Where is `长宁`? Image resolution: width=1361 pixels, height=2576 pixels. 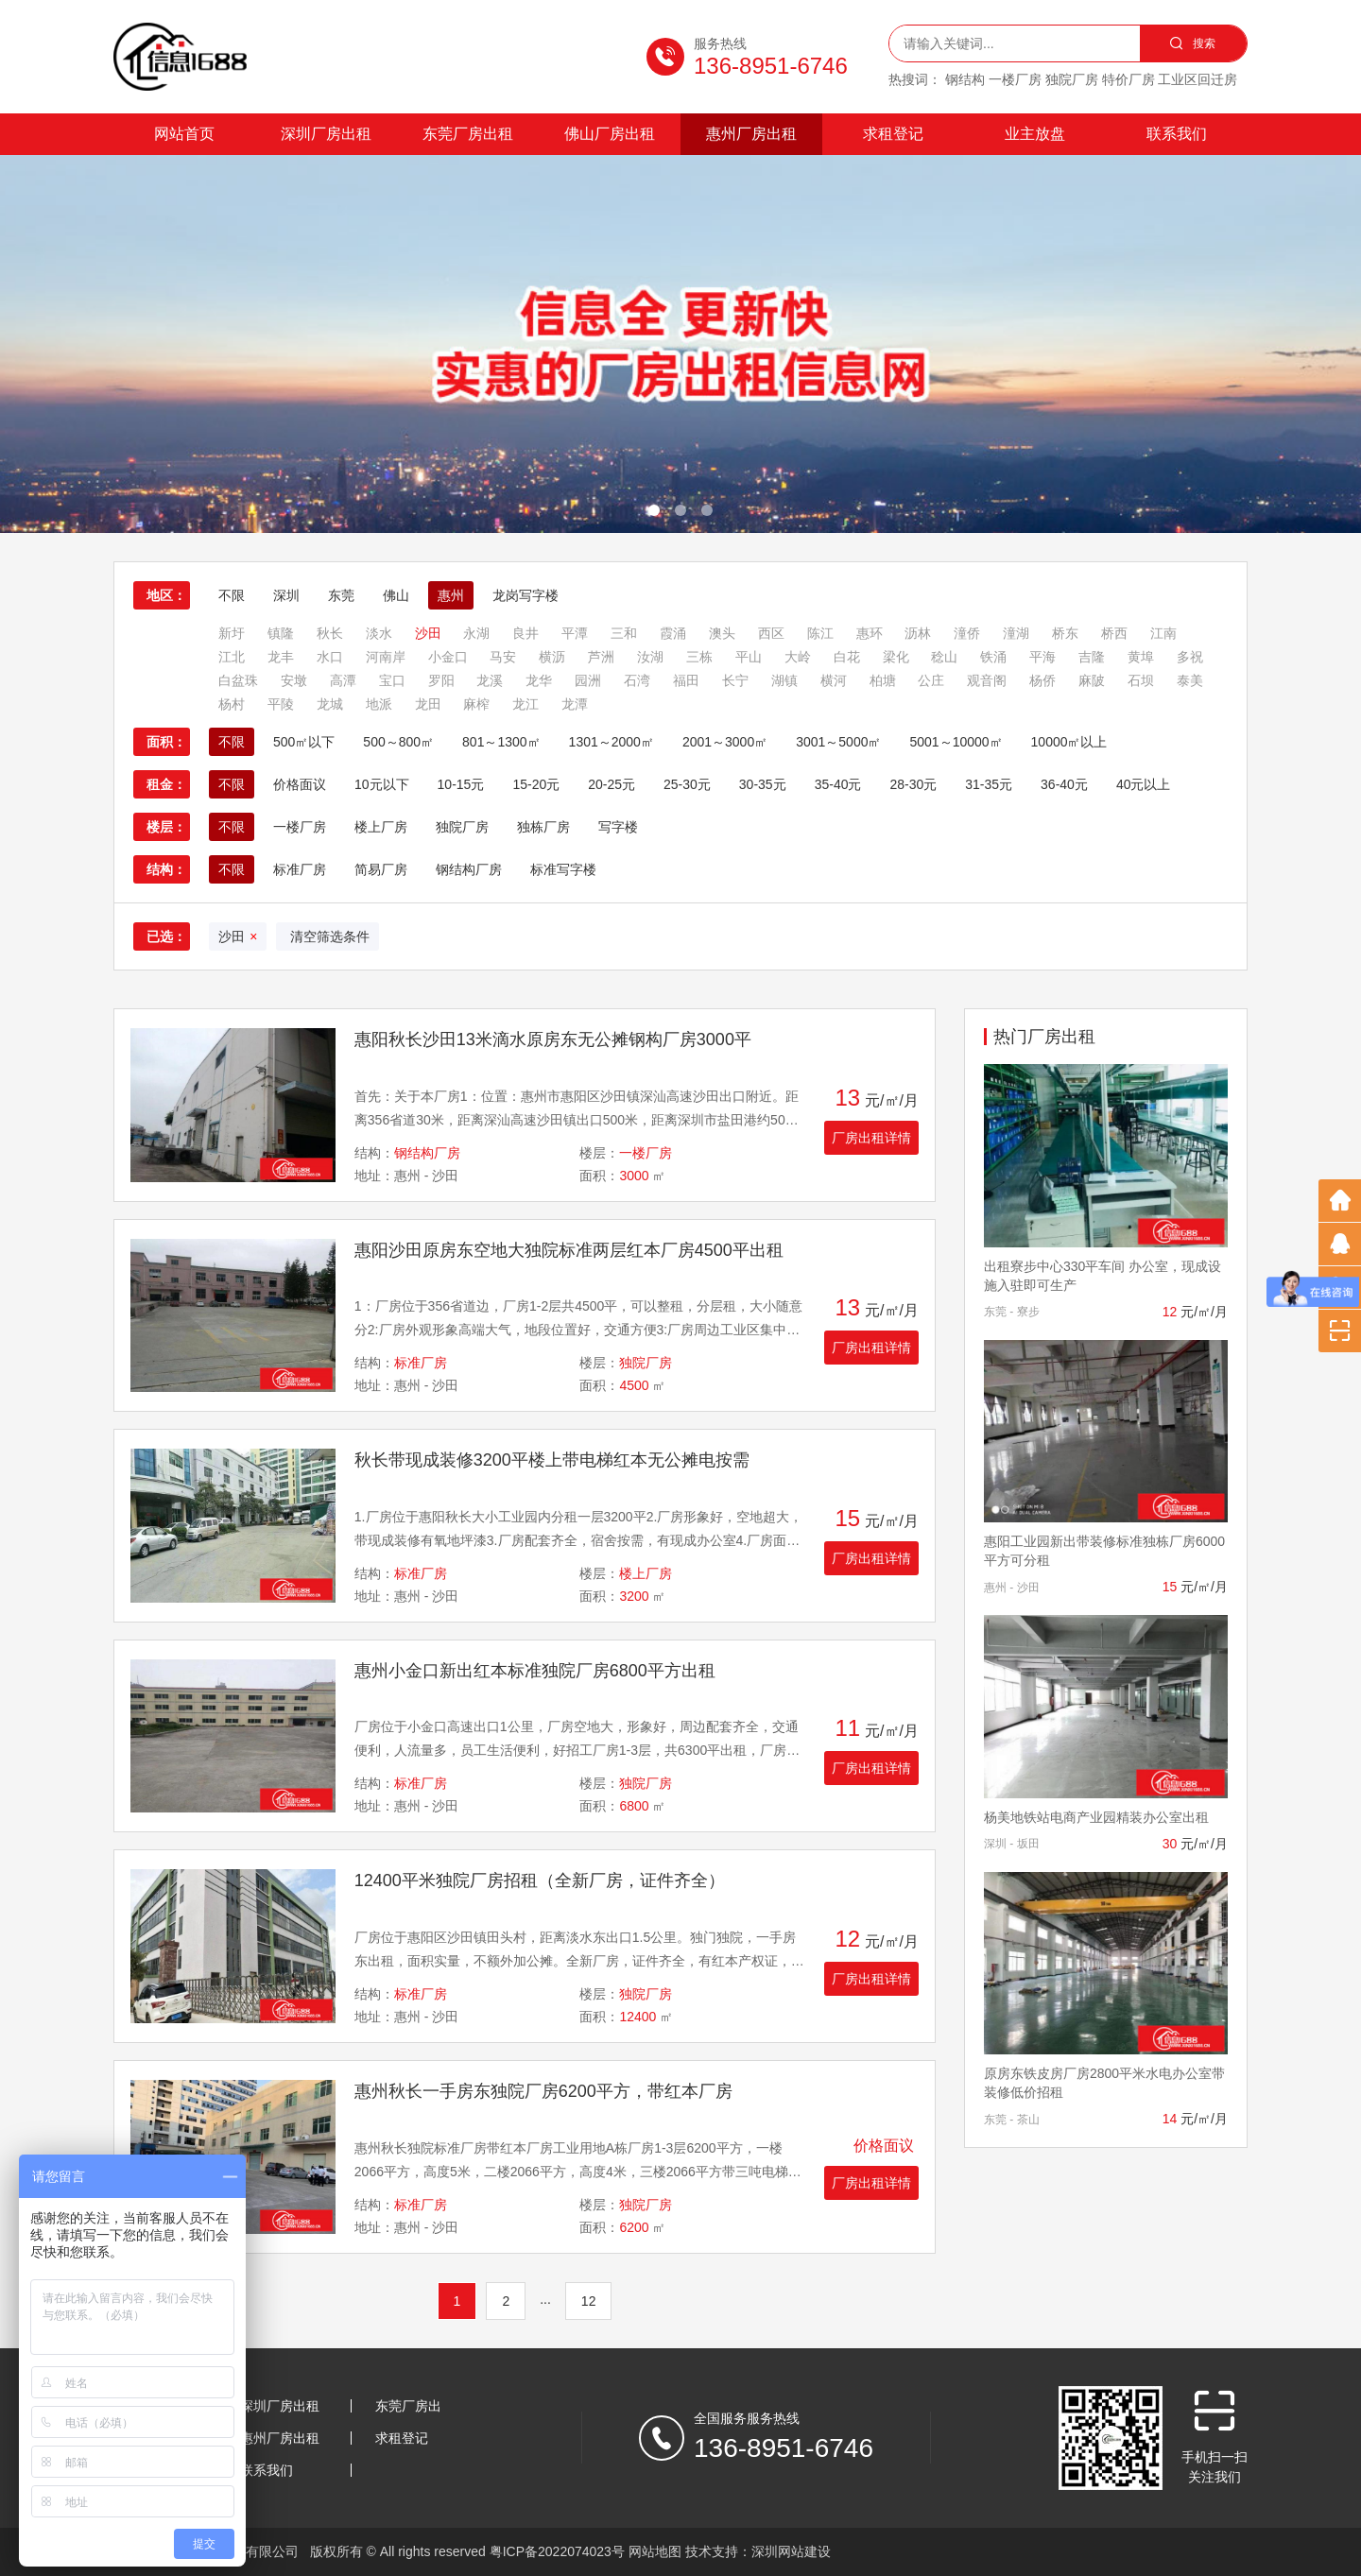 长宁 is located at coordinates (735, 680).